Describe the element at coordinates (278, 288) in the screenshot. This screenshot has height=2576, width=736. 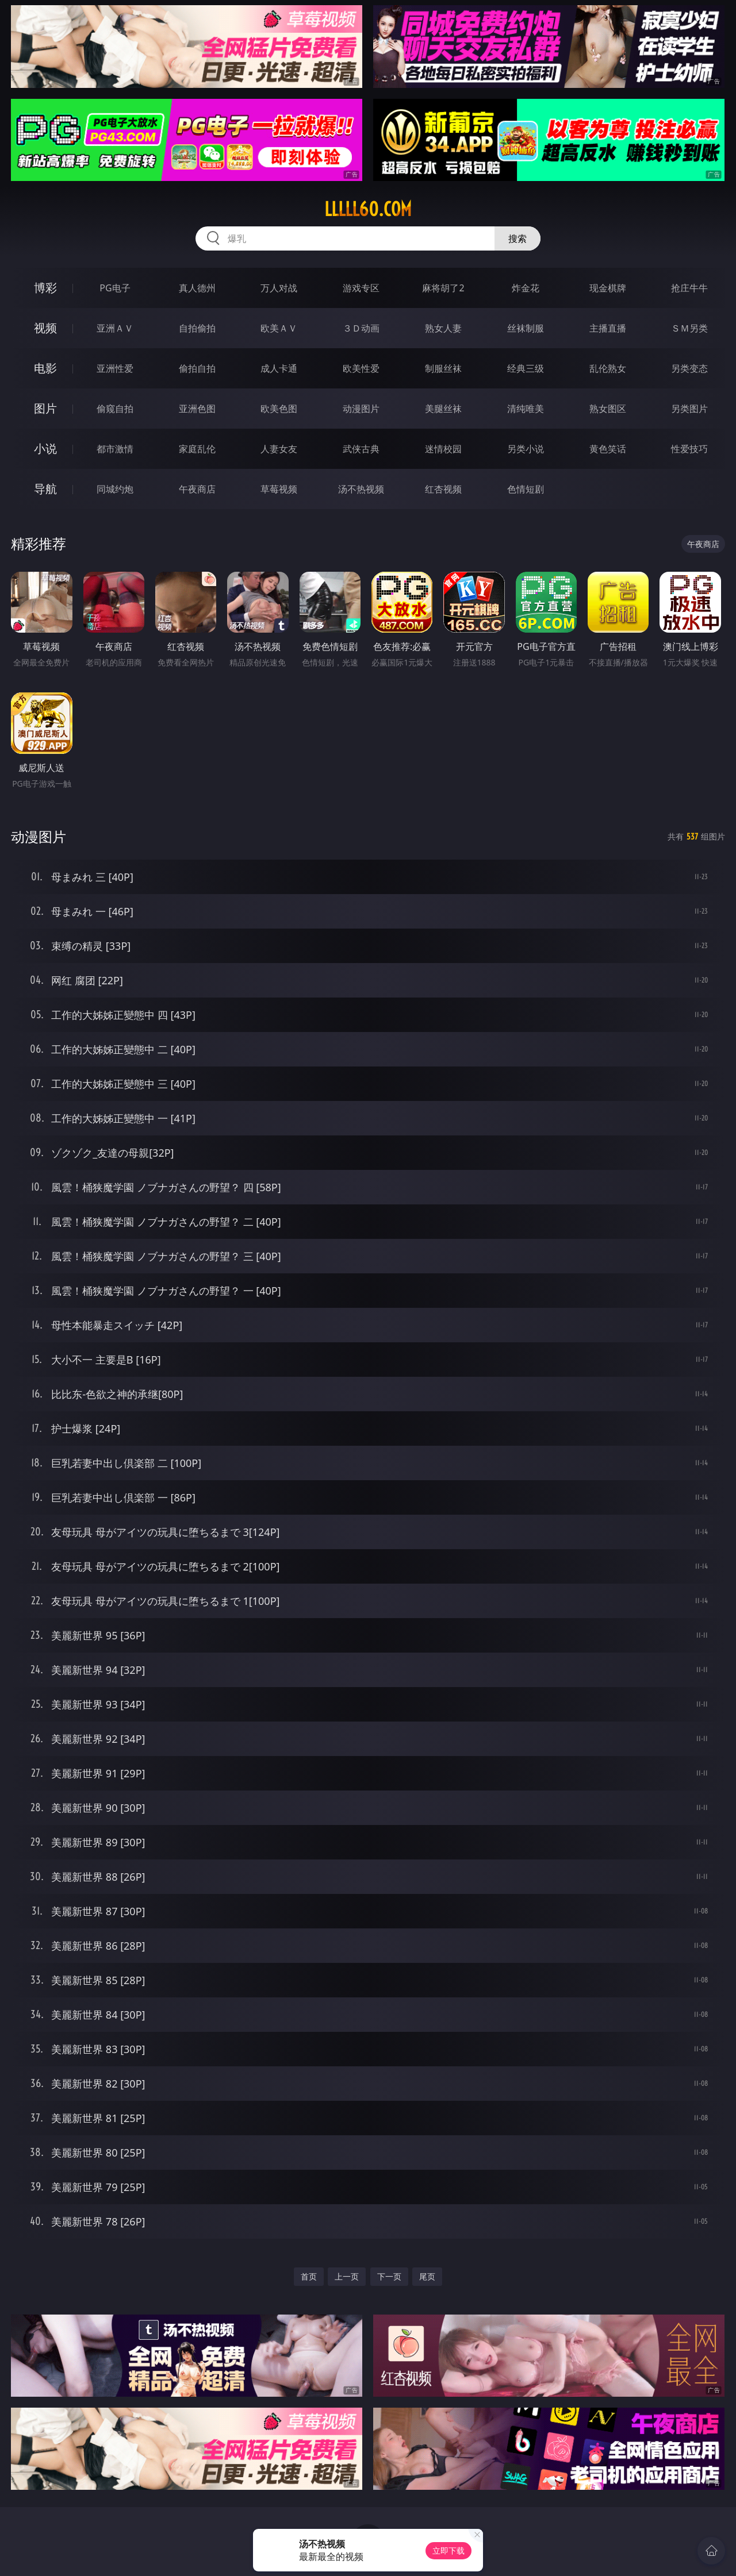
I see `万人对战` at that location.